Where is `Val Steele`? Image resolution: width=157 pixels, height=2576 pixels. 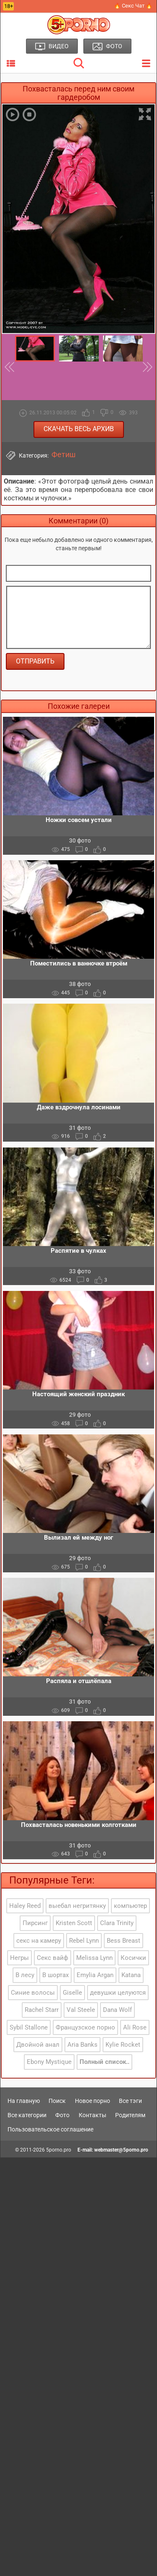
Val Steele is located at coordinates (81, 2010).